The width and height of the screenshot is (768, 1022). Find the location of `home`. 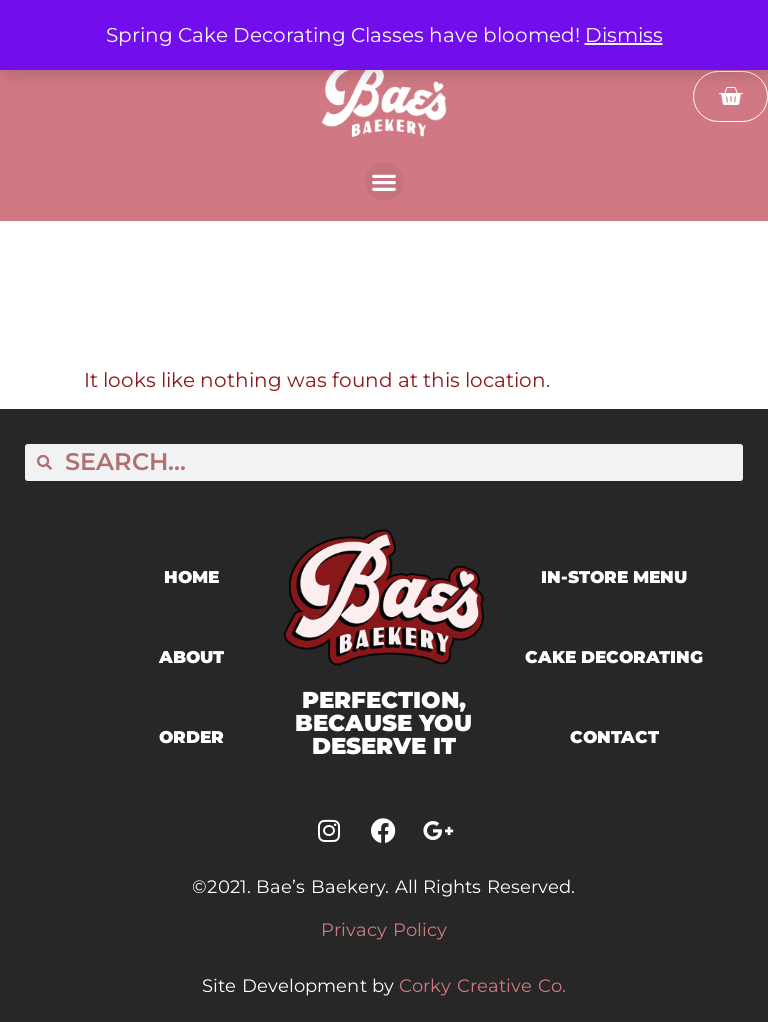

home is located at coordinates (191, 577).